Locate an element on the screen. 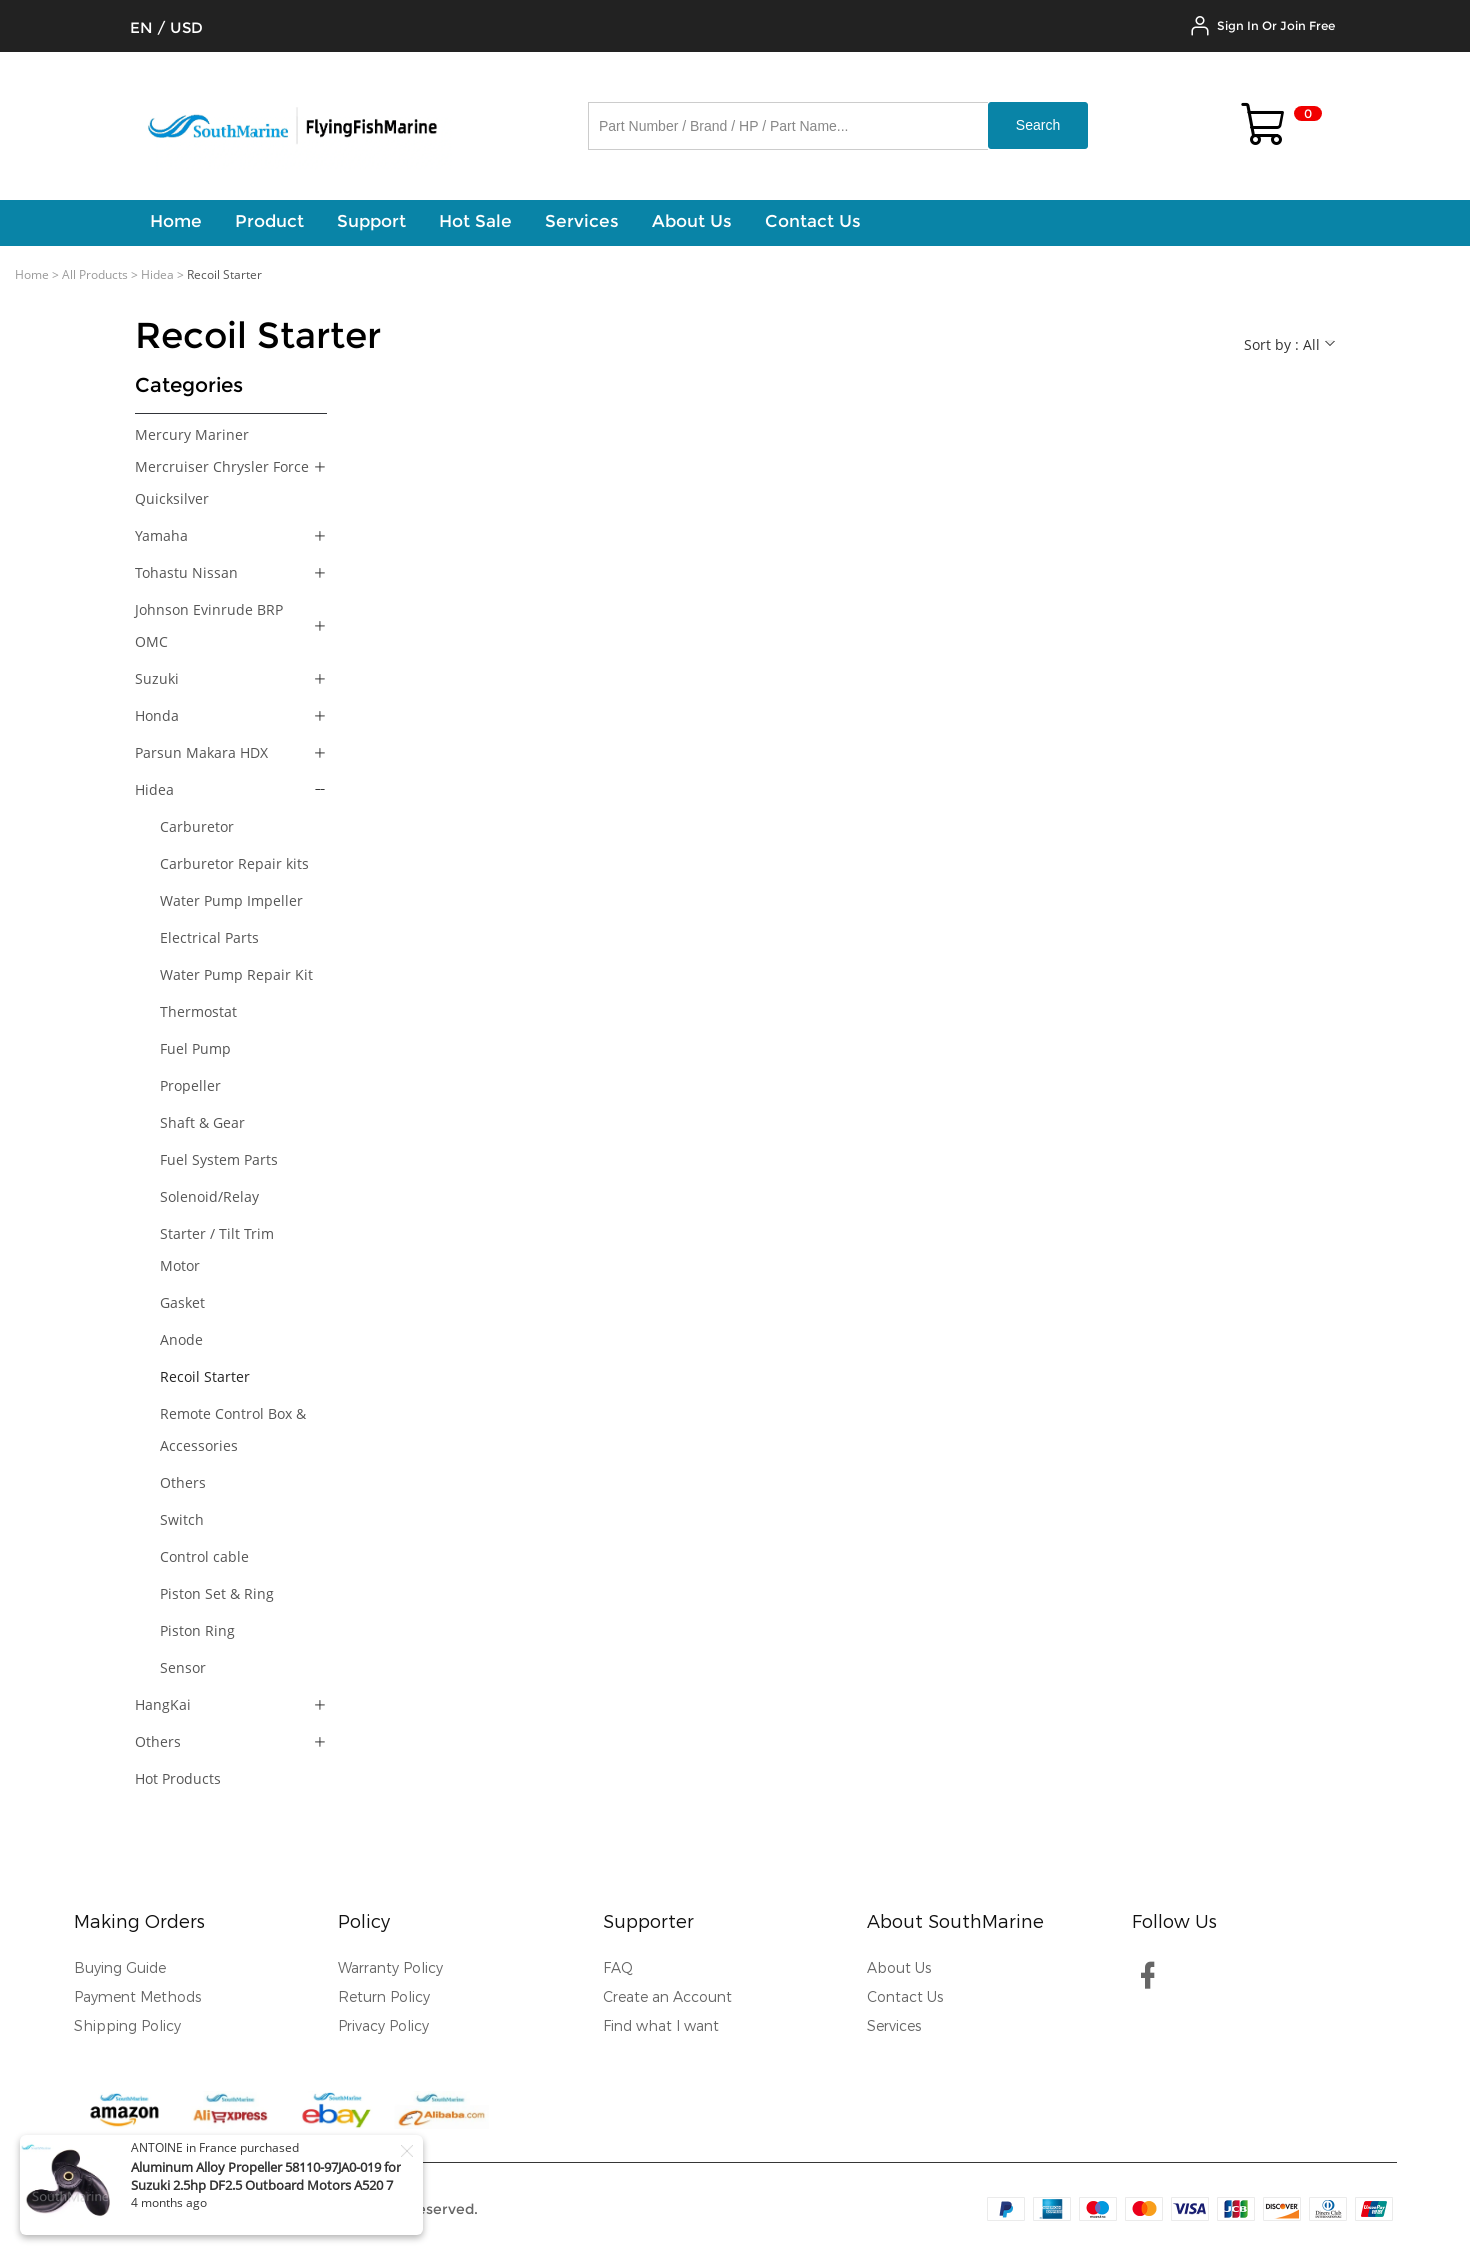 Image resolution: width=1470 pixels, height=2255 pixels. Hot Products is located at coordinates (178, 1778).